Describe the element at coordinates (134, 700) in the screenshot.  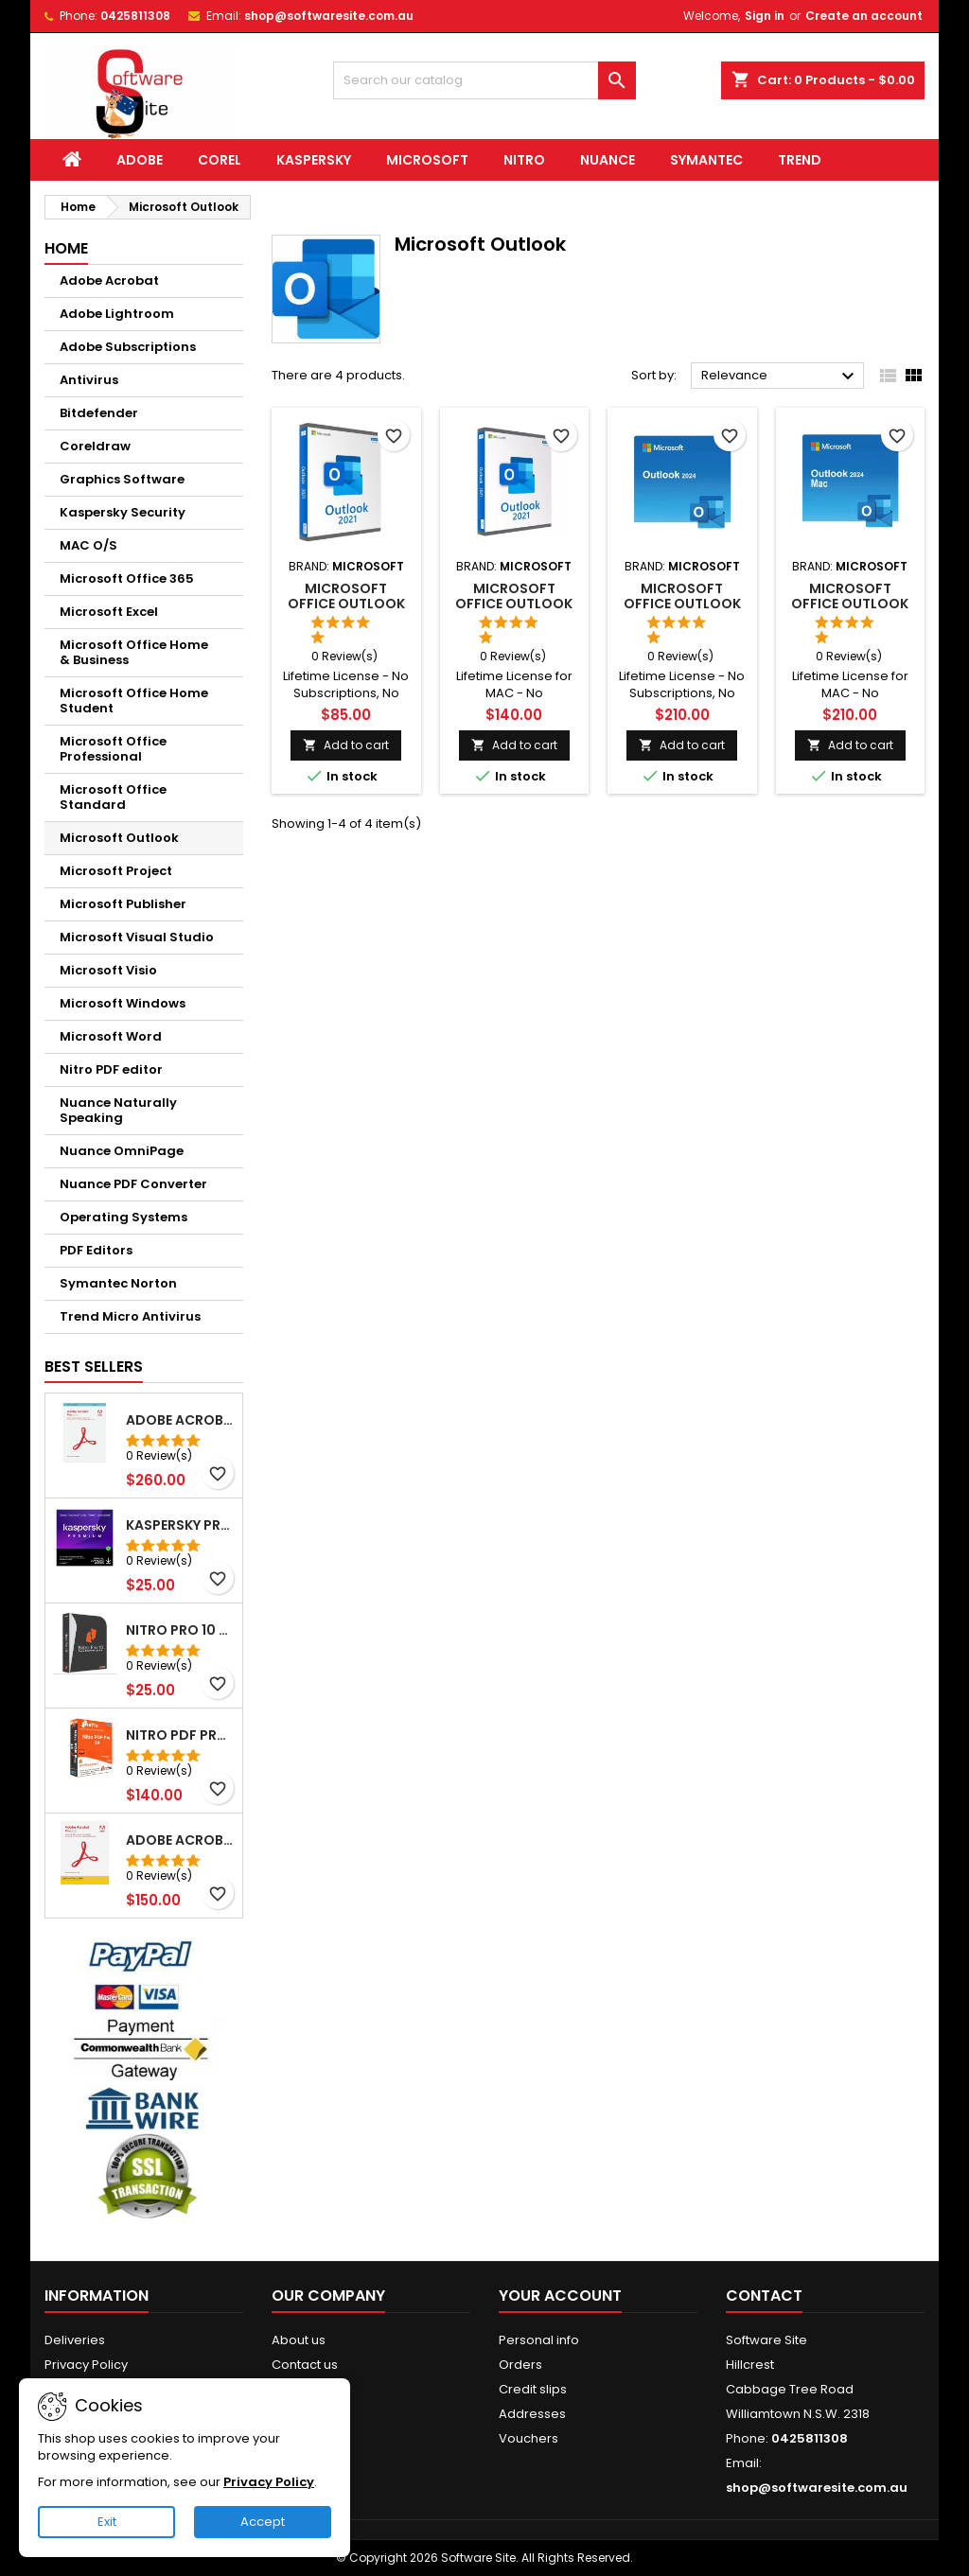
I see `Microsoft Office Home Student` at that location.